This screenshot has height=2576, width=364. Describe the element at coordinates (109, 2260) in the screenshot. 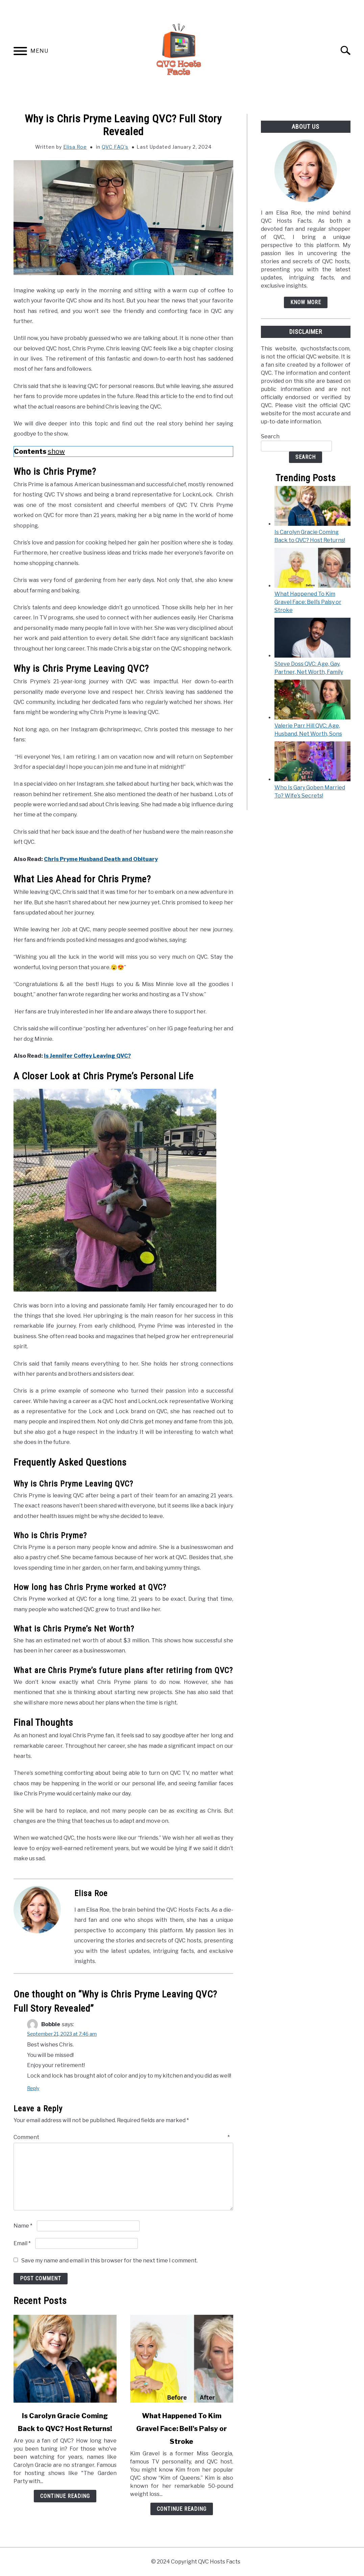

I see `Save my name and email in this browser for the next time I comment.` at that location.